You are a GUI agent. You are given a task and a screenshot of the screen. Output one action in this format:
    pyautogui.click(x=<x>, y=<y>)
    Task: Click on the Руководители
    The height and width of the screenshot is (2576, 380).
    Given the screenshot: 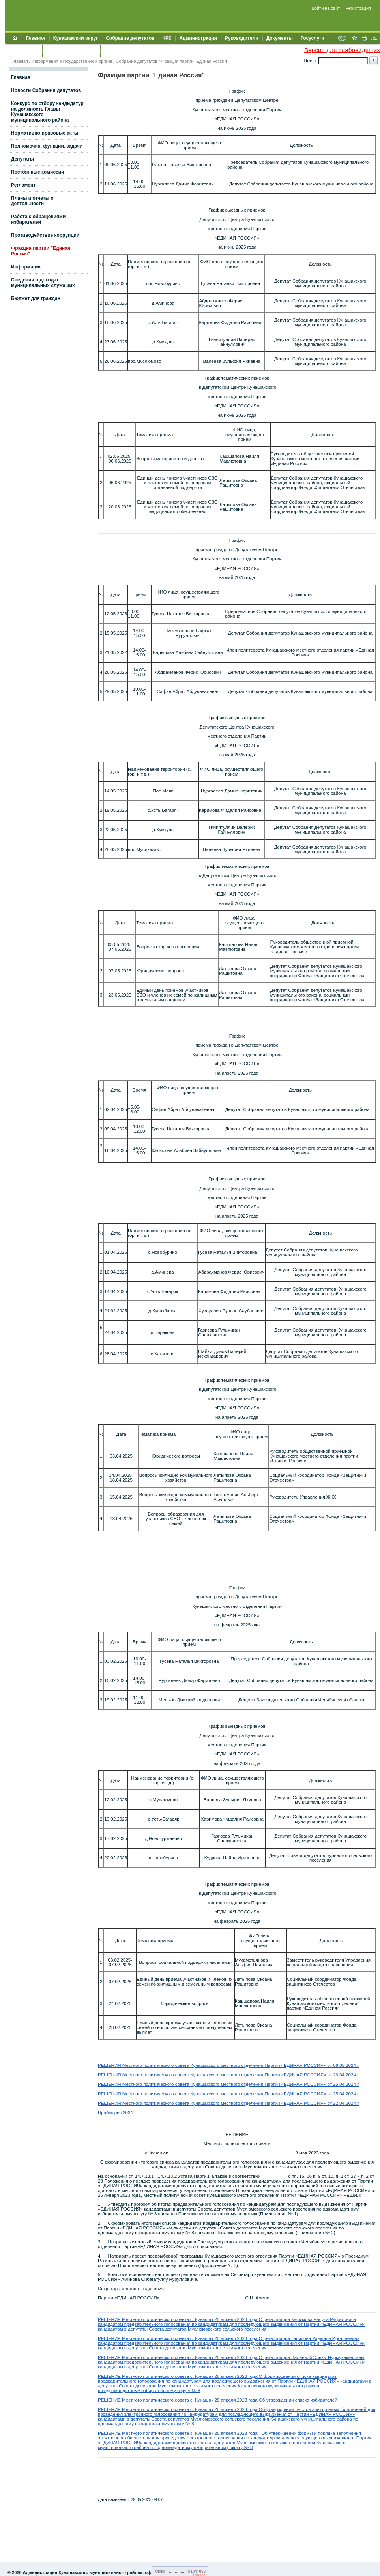 What is the action you would take?
    pyautogui.click(x=241, y=38)
    